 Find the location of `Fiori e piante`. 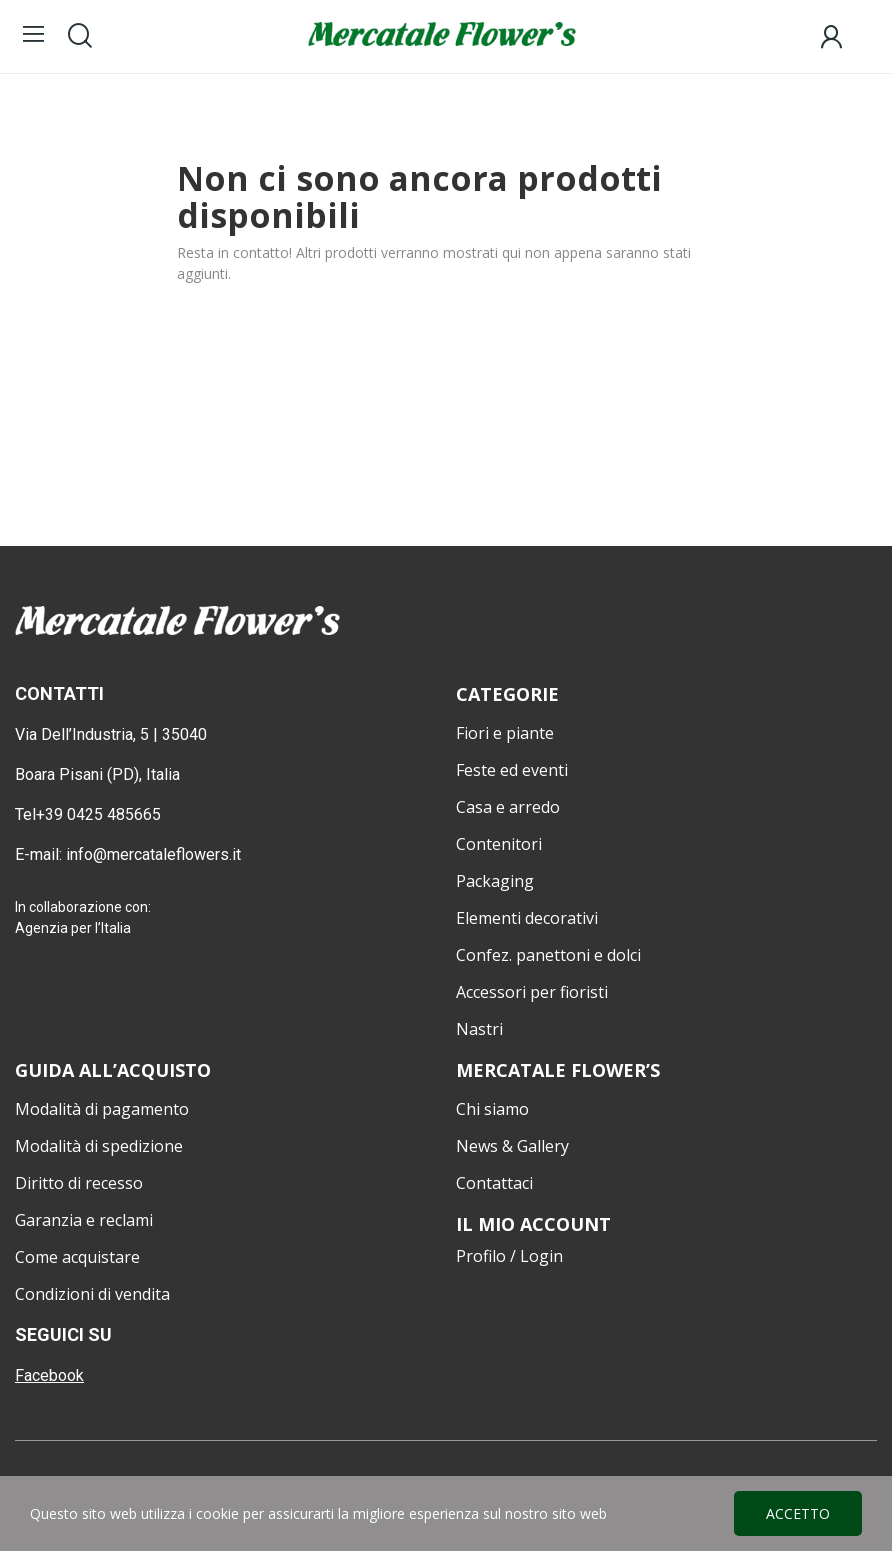

Fiori e piante is located at coordinates (505, 733).